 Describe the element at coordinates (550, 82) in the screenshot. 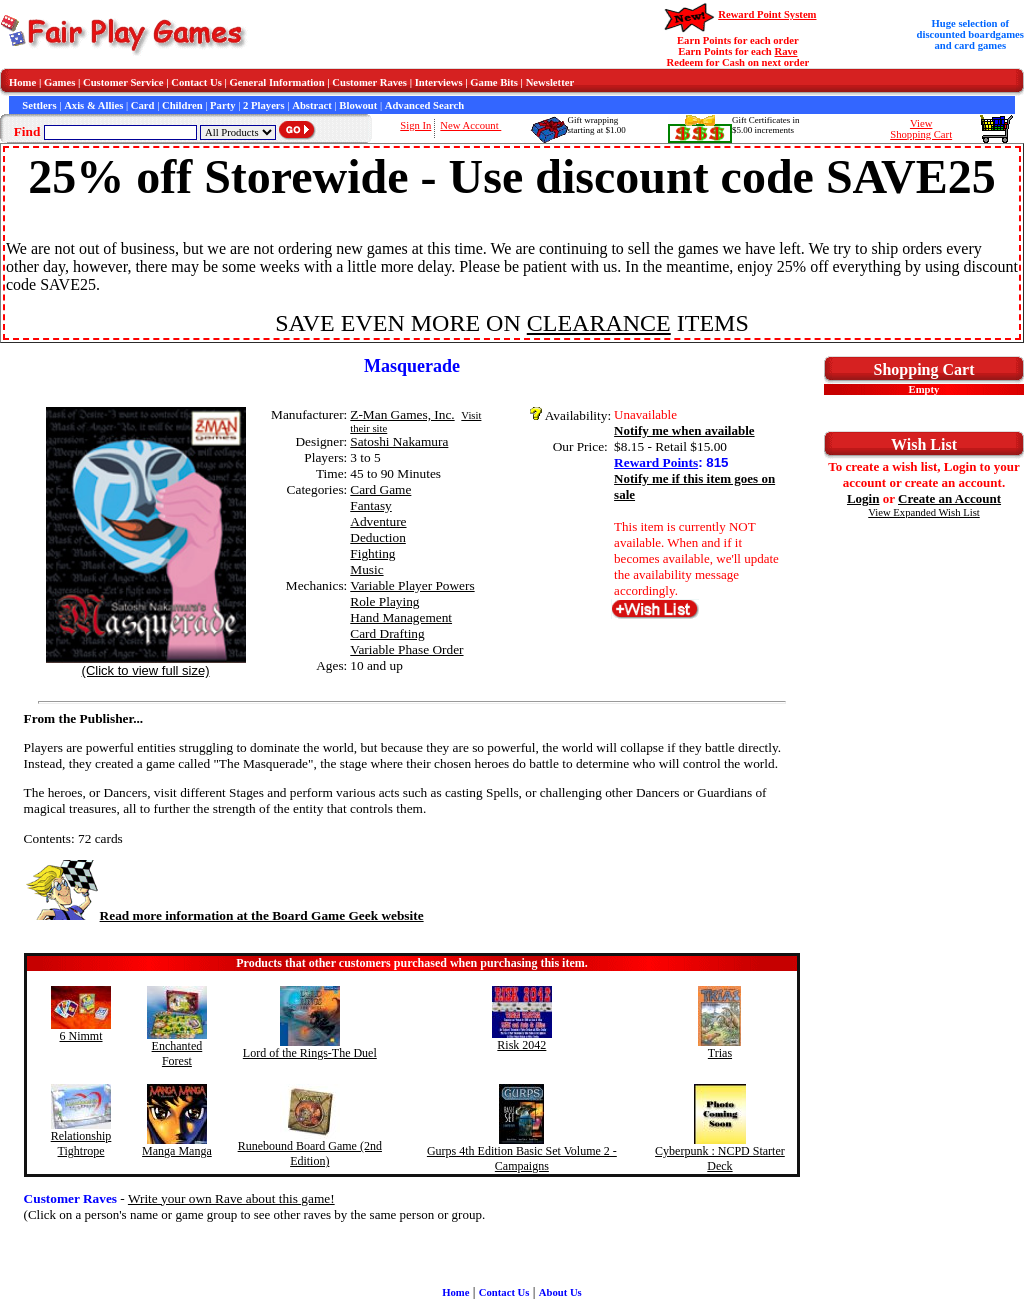

I see `Newsletter` at that location.